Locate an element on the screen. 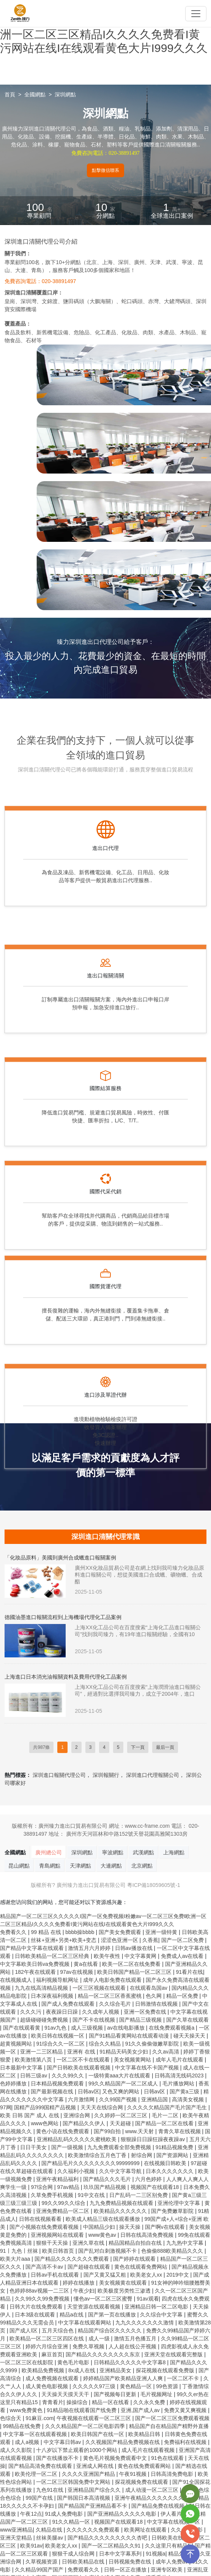  2019中文 is located at coordinates (178, 2275).